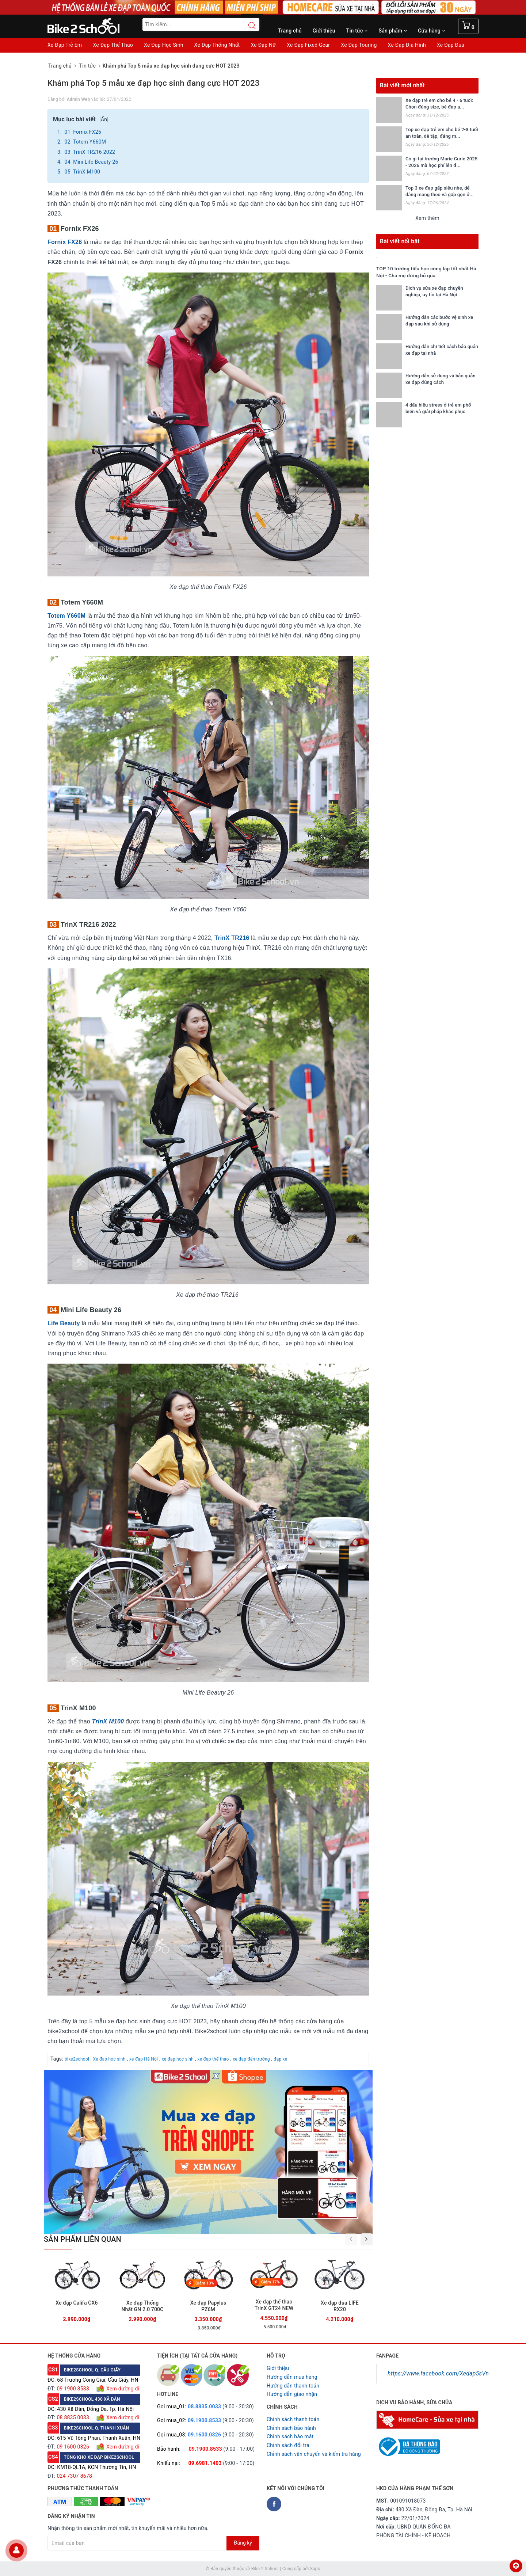 This screenshot has width=526, height=2576. Describe the element at coordinates (431, 31) in the screenshot. I see `Cửa hàng` at that location.